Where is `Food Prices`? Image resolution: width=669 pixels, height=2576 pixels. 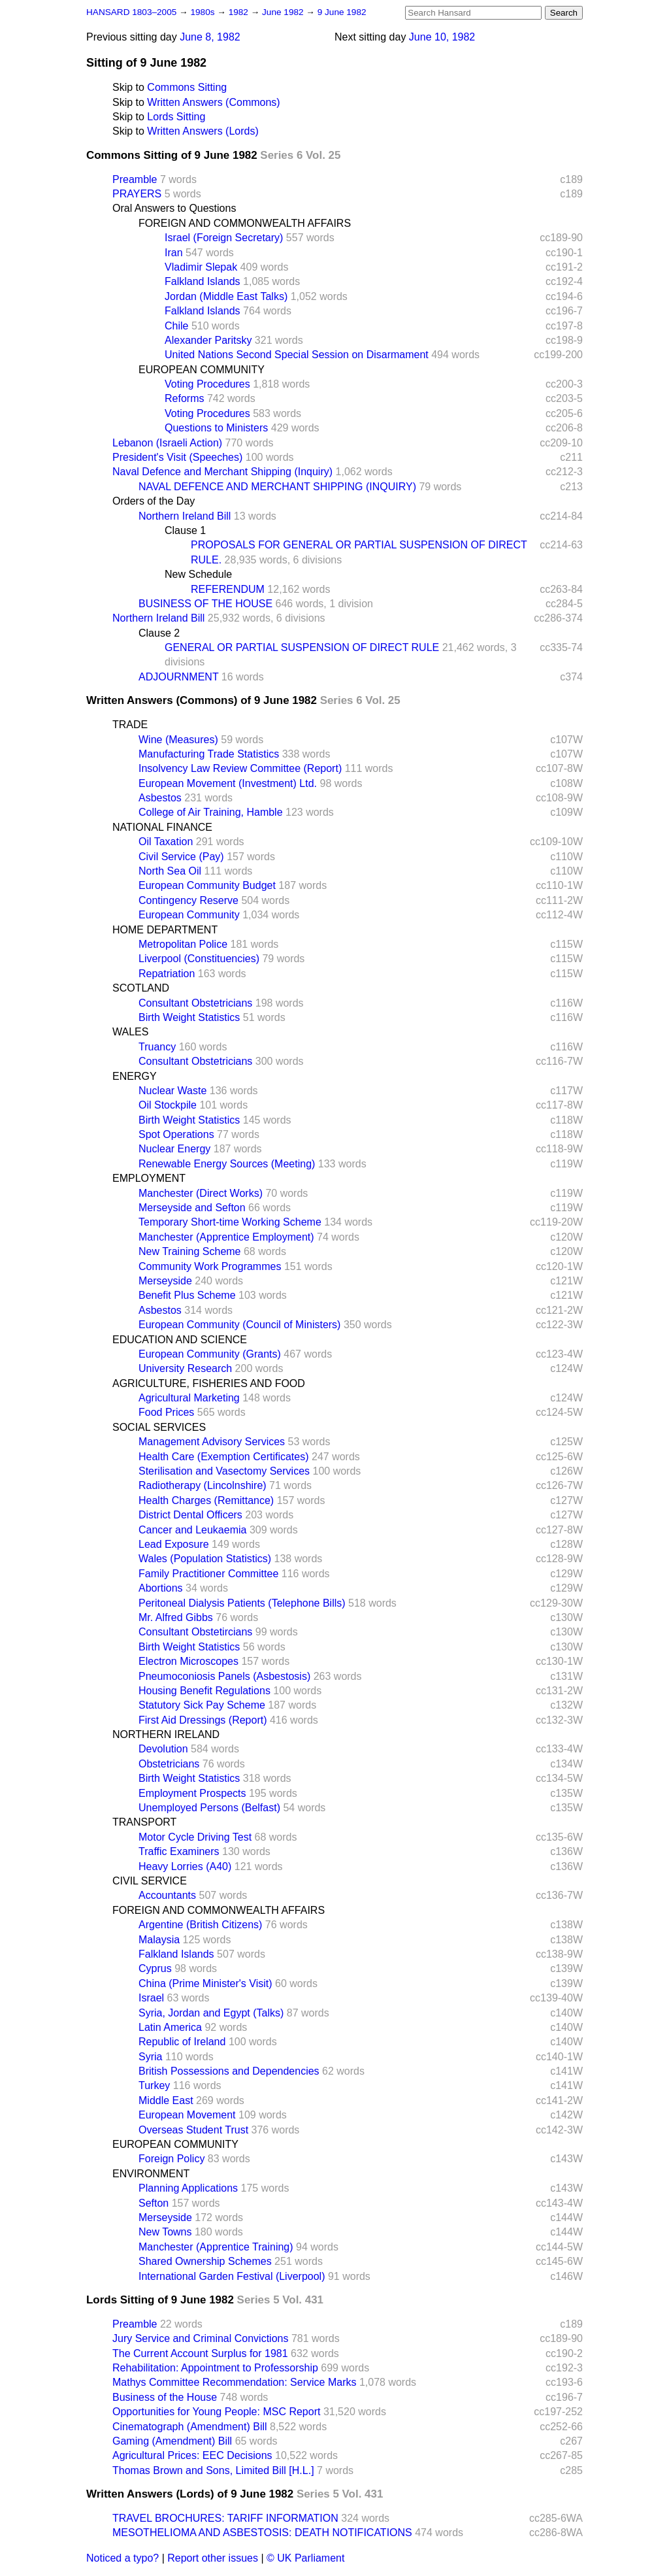
Food Prices is located at coordinates (166, 1412).